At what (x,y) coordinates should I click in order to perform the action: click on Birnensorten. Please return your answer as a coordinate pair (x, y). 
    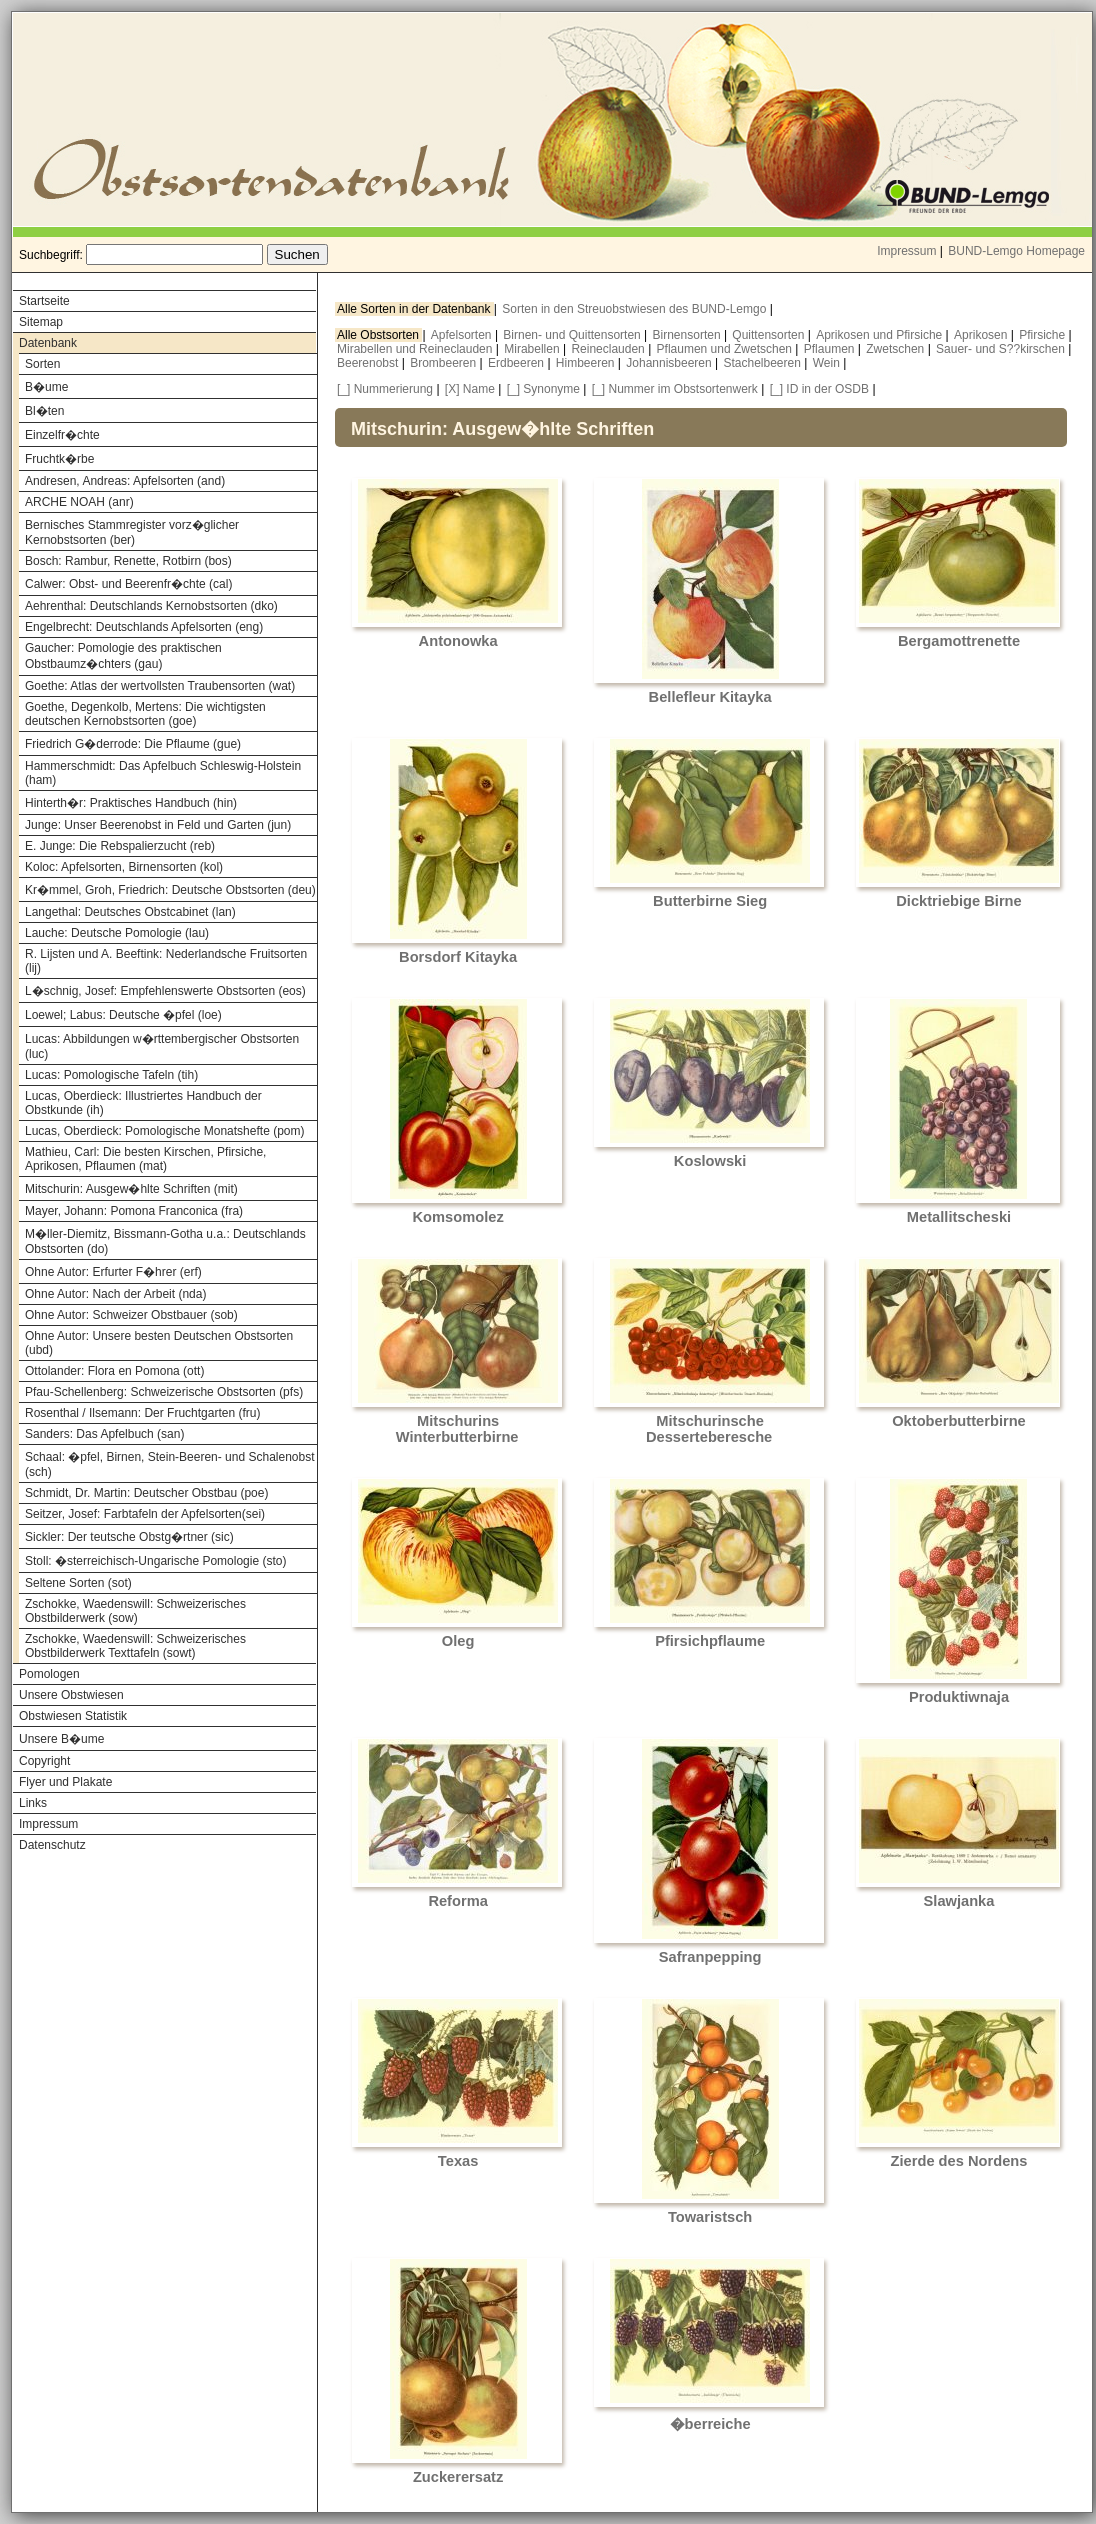
    Looking at the image, I should click on (688, 335).